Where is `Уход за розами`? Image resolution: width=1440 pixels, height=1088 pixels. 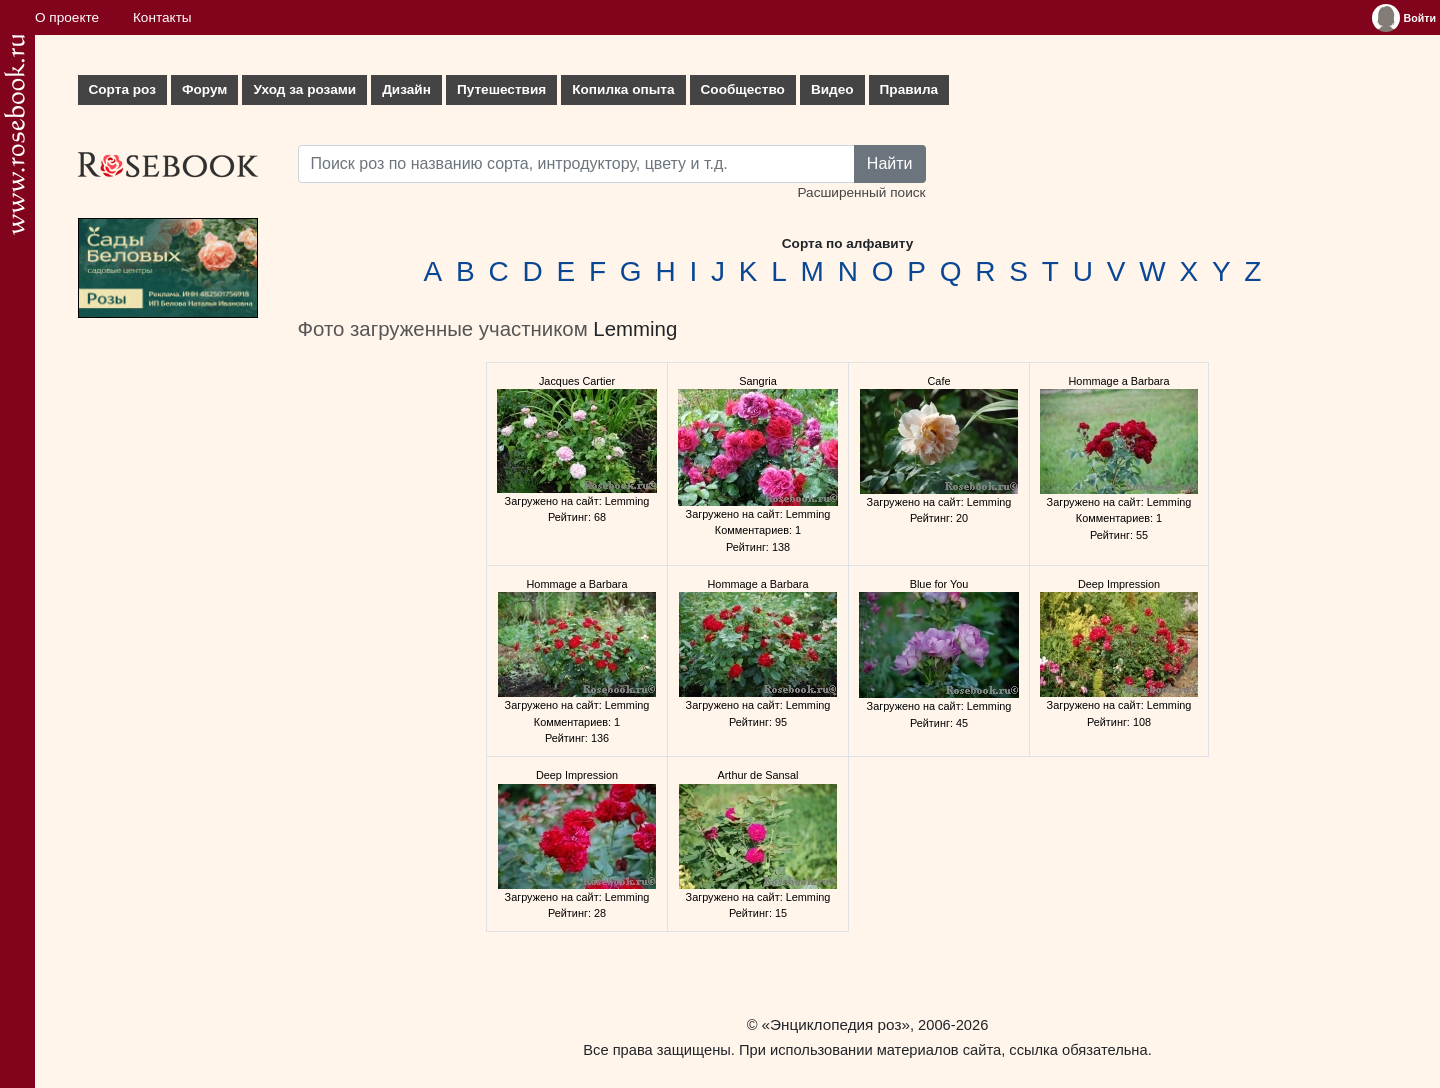 Уход за розами is located at coordinates (304, 89).